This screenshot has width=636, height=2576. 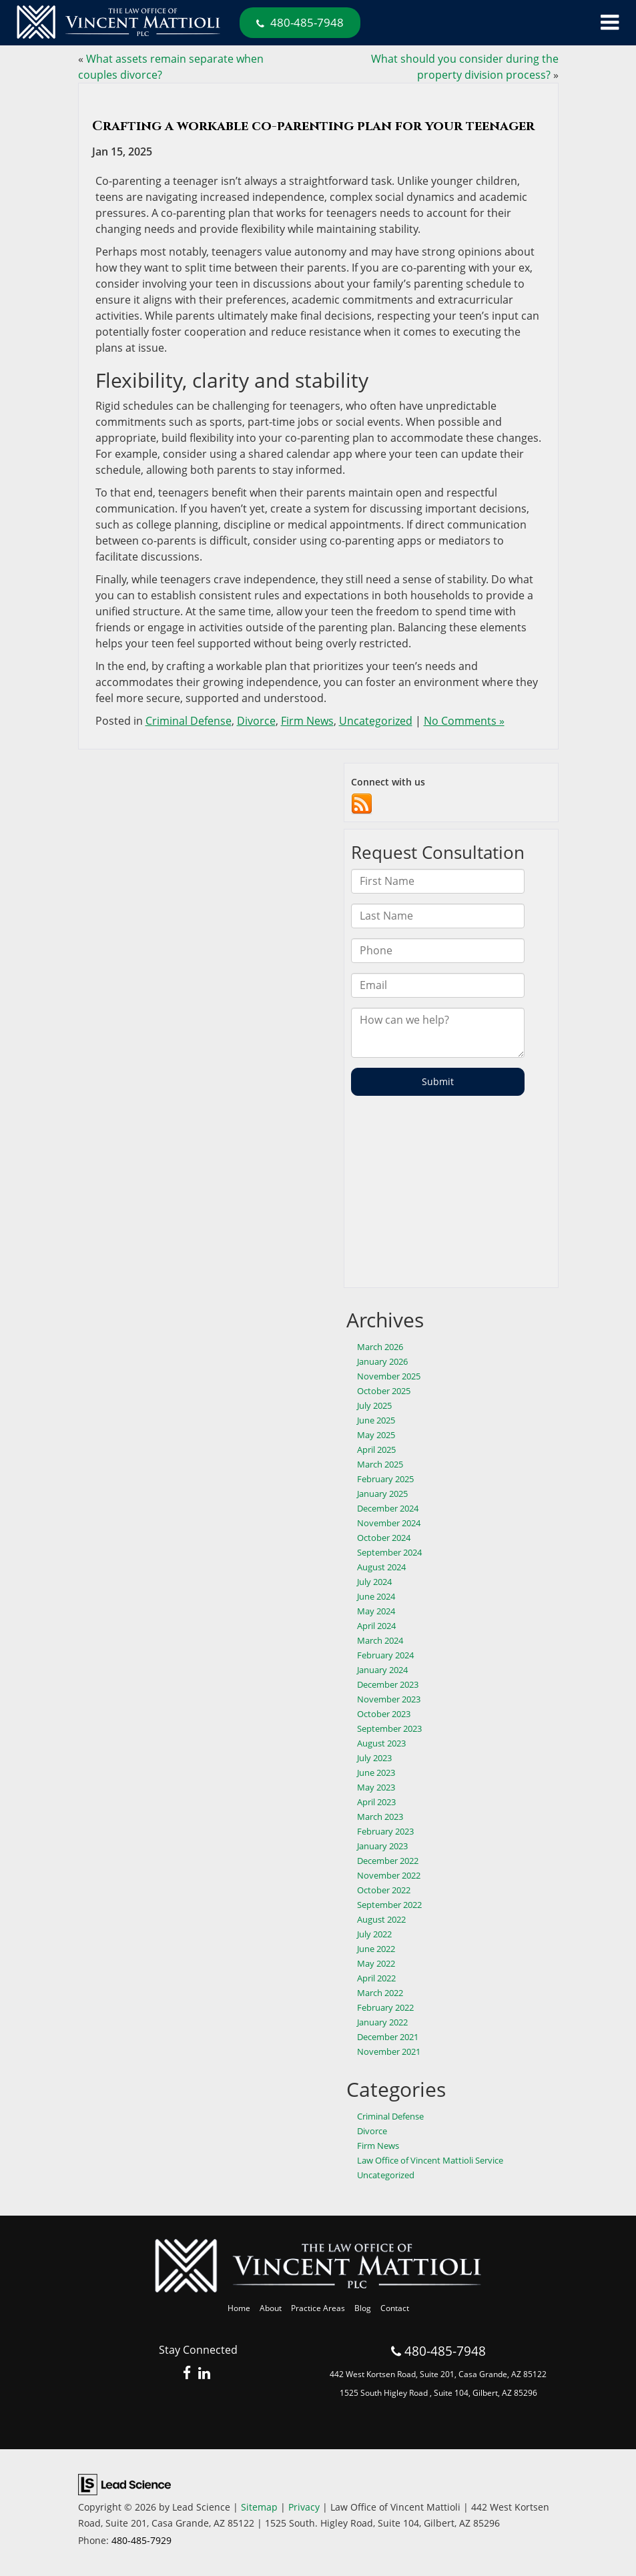 What do you see at coordinates (375, 720) in the screenshot?
I see `Uncategorized` at bounding box center [375, 720].